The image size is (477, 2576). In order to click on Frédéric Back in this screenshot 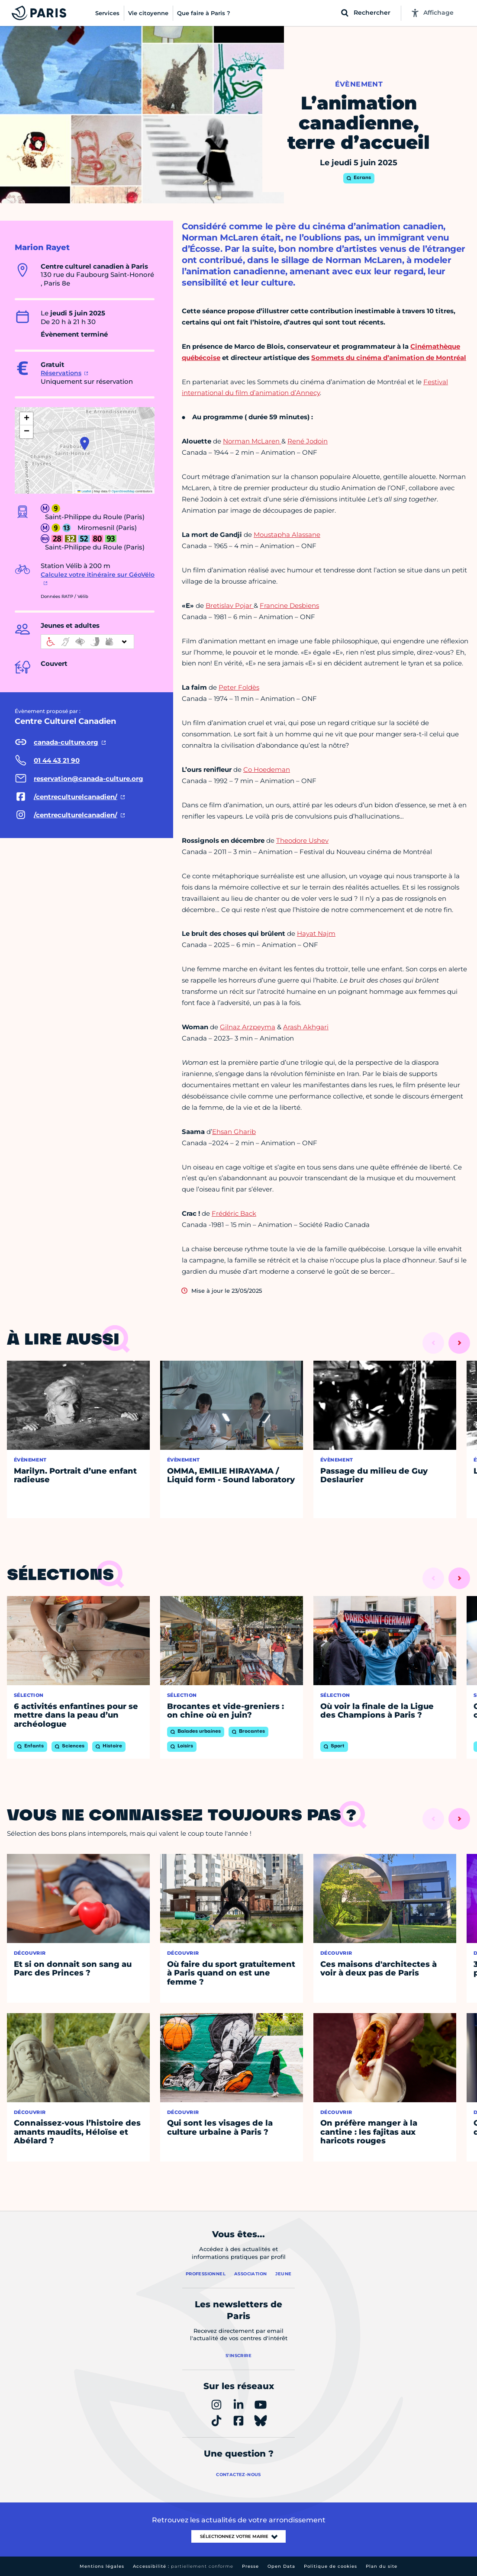, I will do `click(234, 1213)`.